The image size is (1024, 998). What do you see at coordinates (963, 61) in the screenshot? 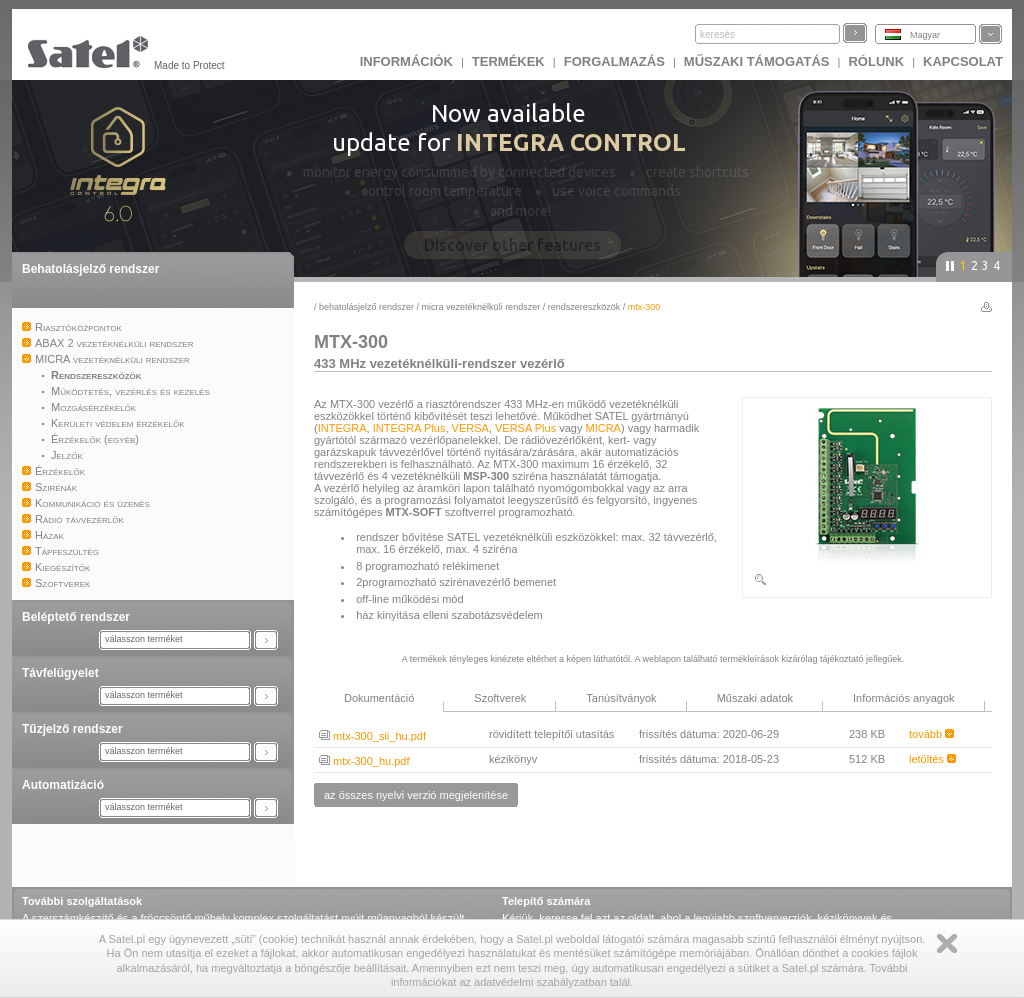
I see `KAPCSOLAT` at bounding box center [963, 61].